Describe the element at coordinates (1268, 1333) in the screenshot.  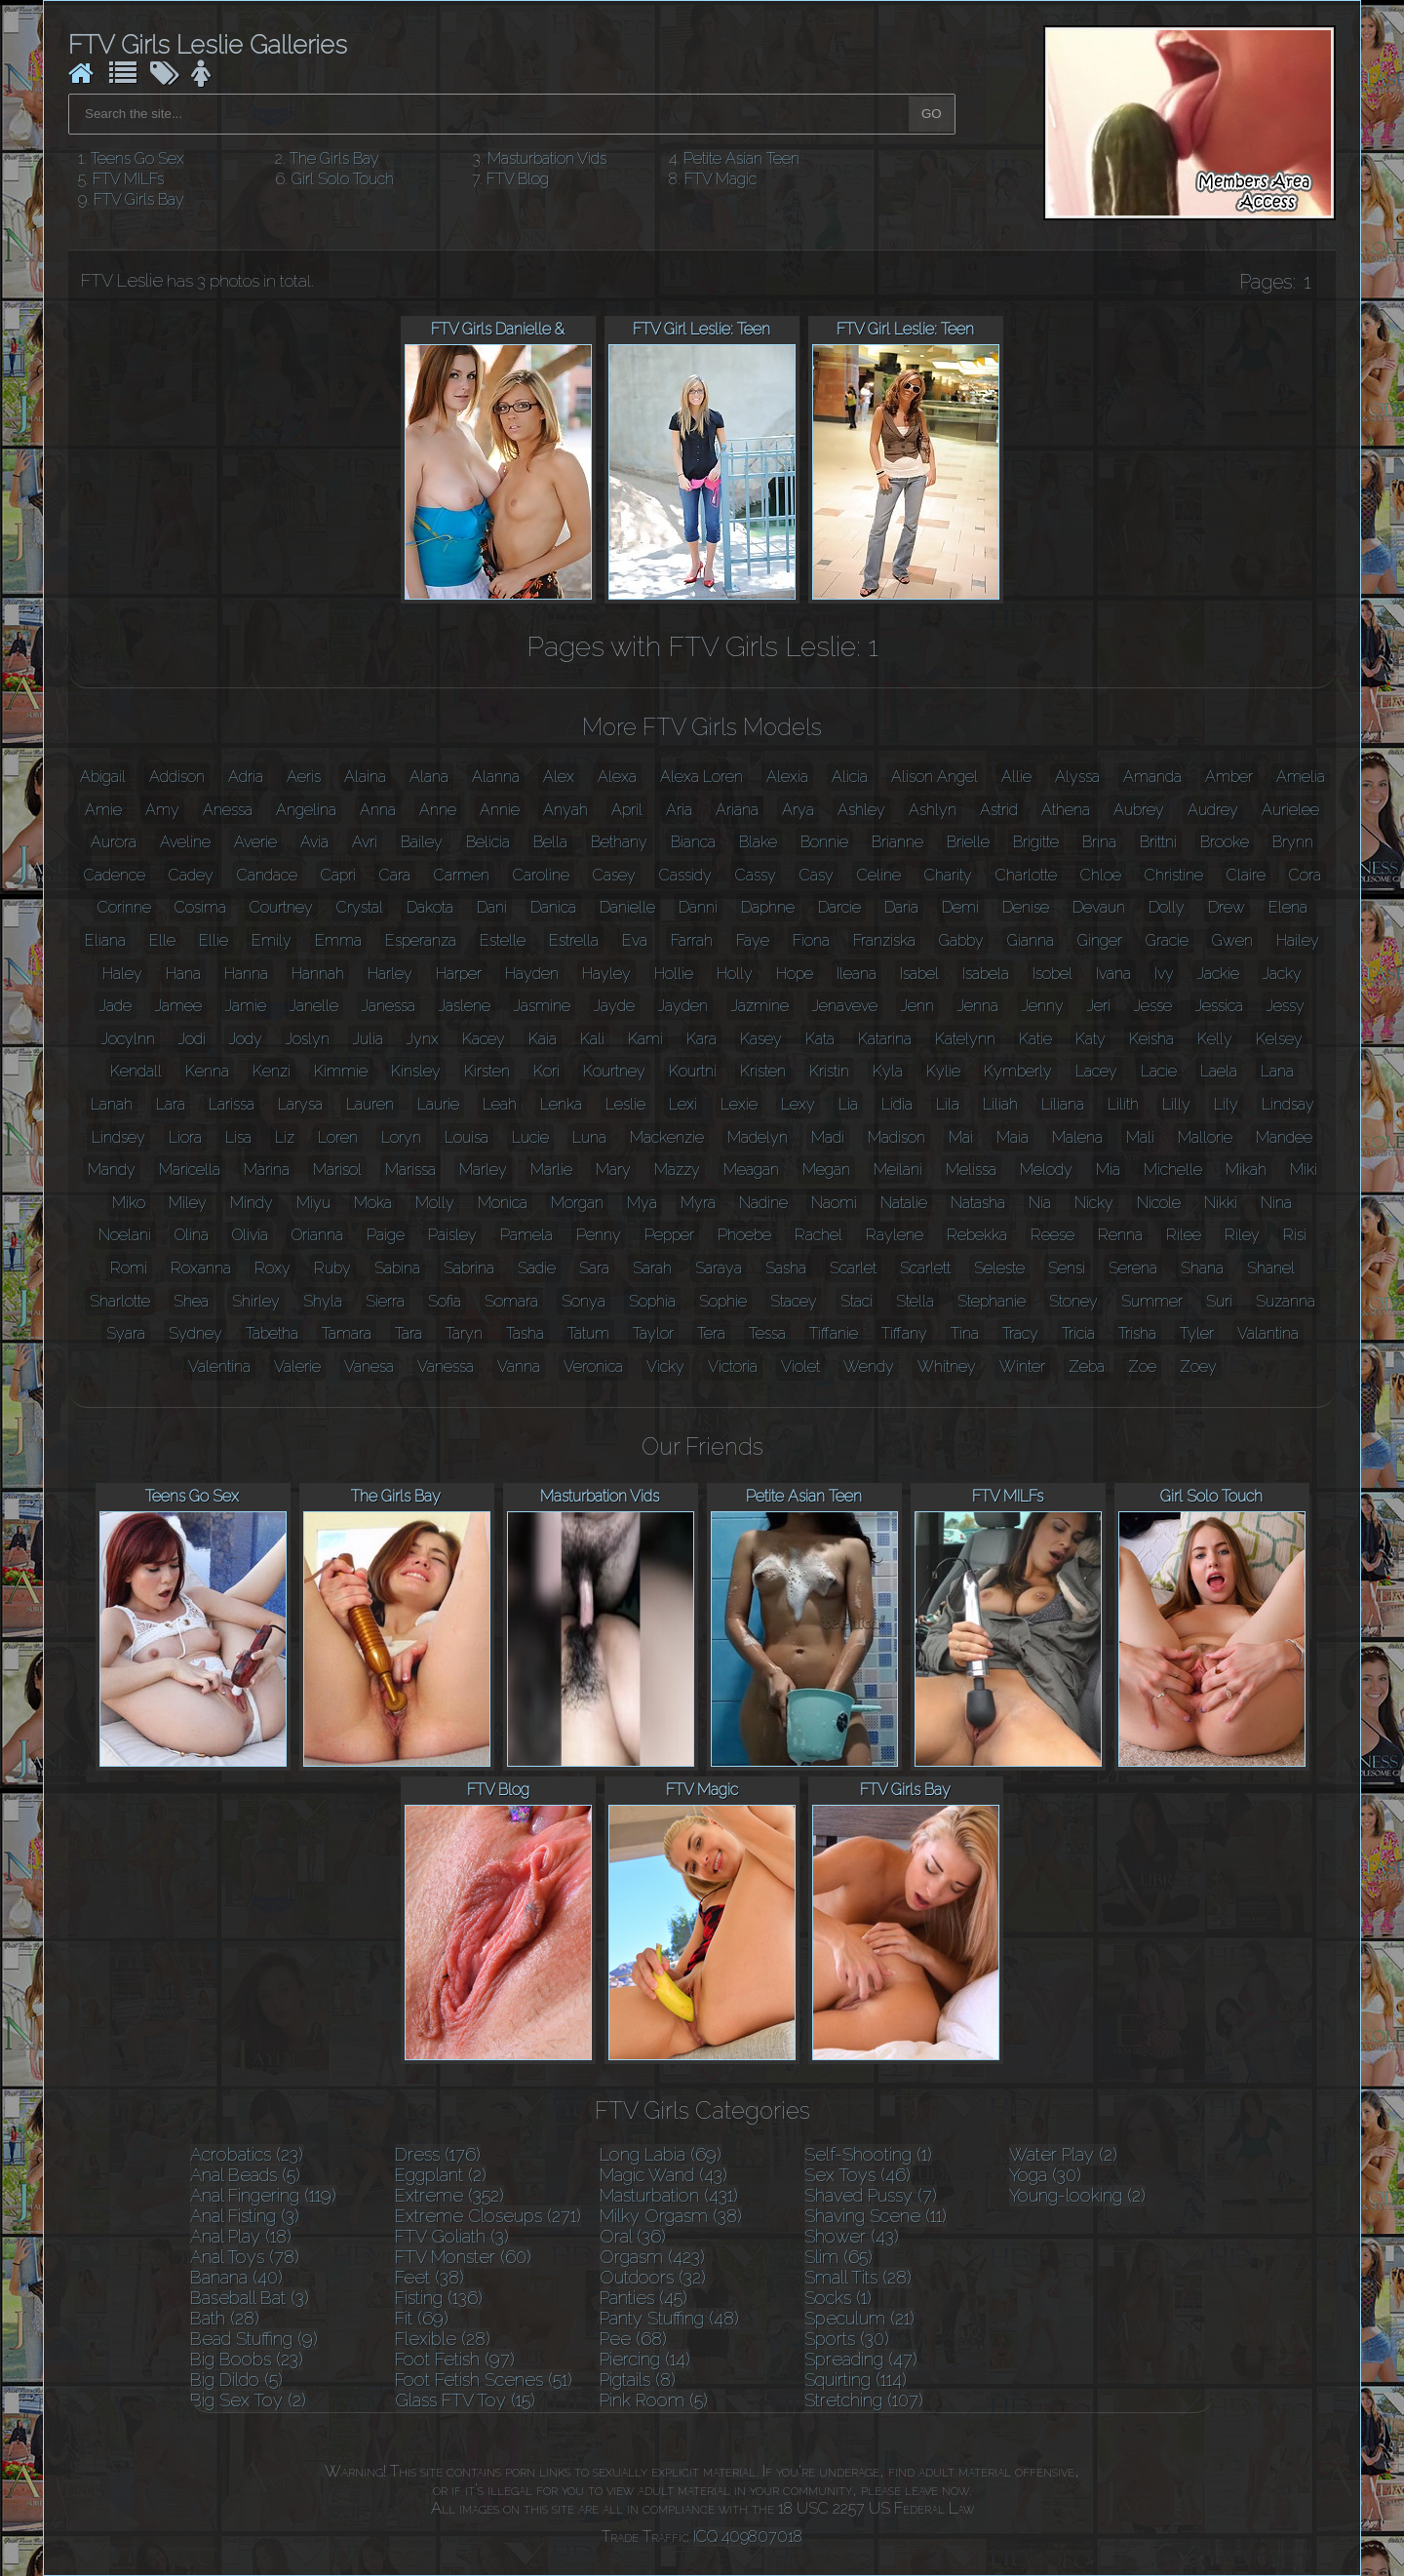
I see `Valantina` at that location.